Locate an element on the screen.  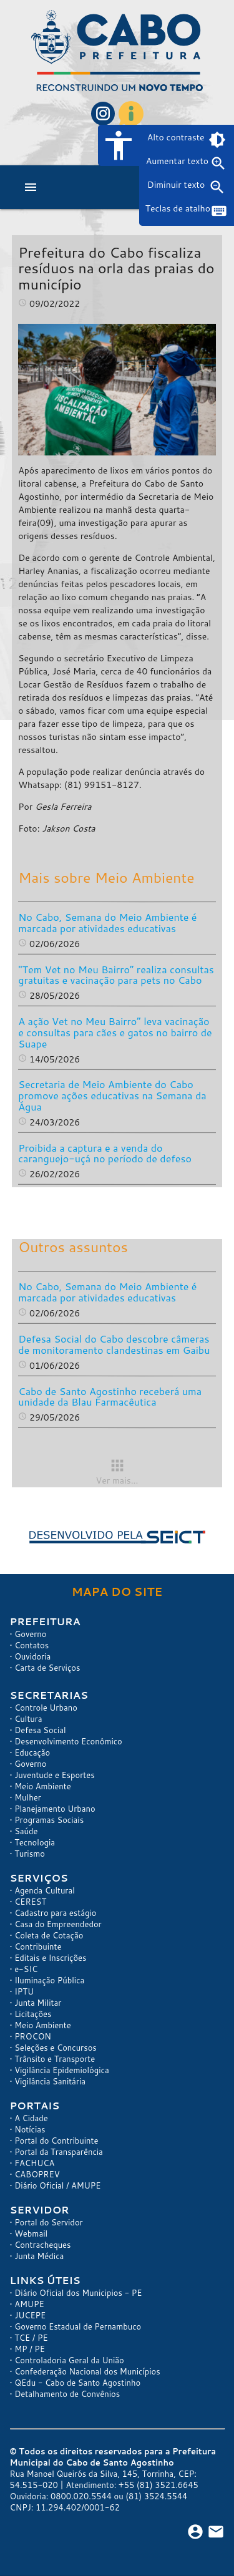
Portal da Transparência is located at coordinates (58, 2151).